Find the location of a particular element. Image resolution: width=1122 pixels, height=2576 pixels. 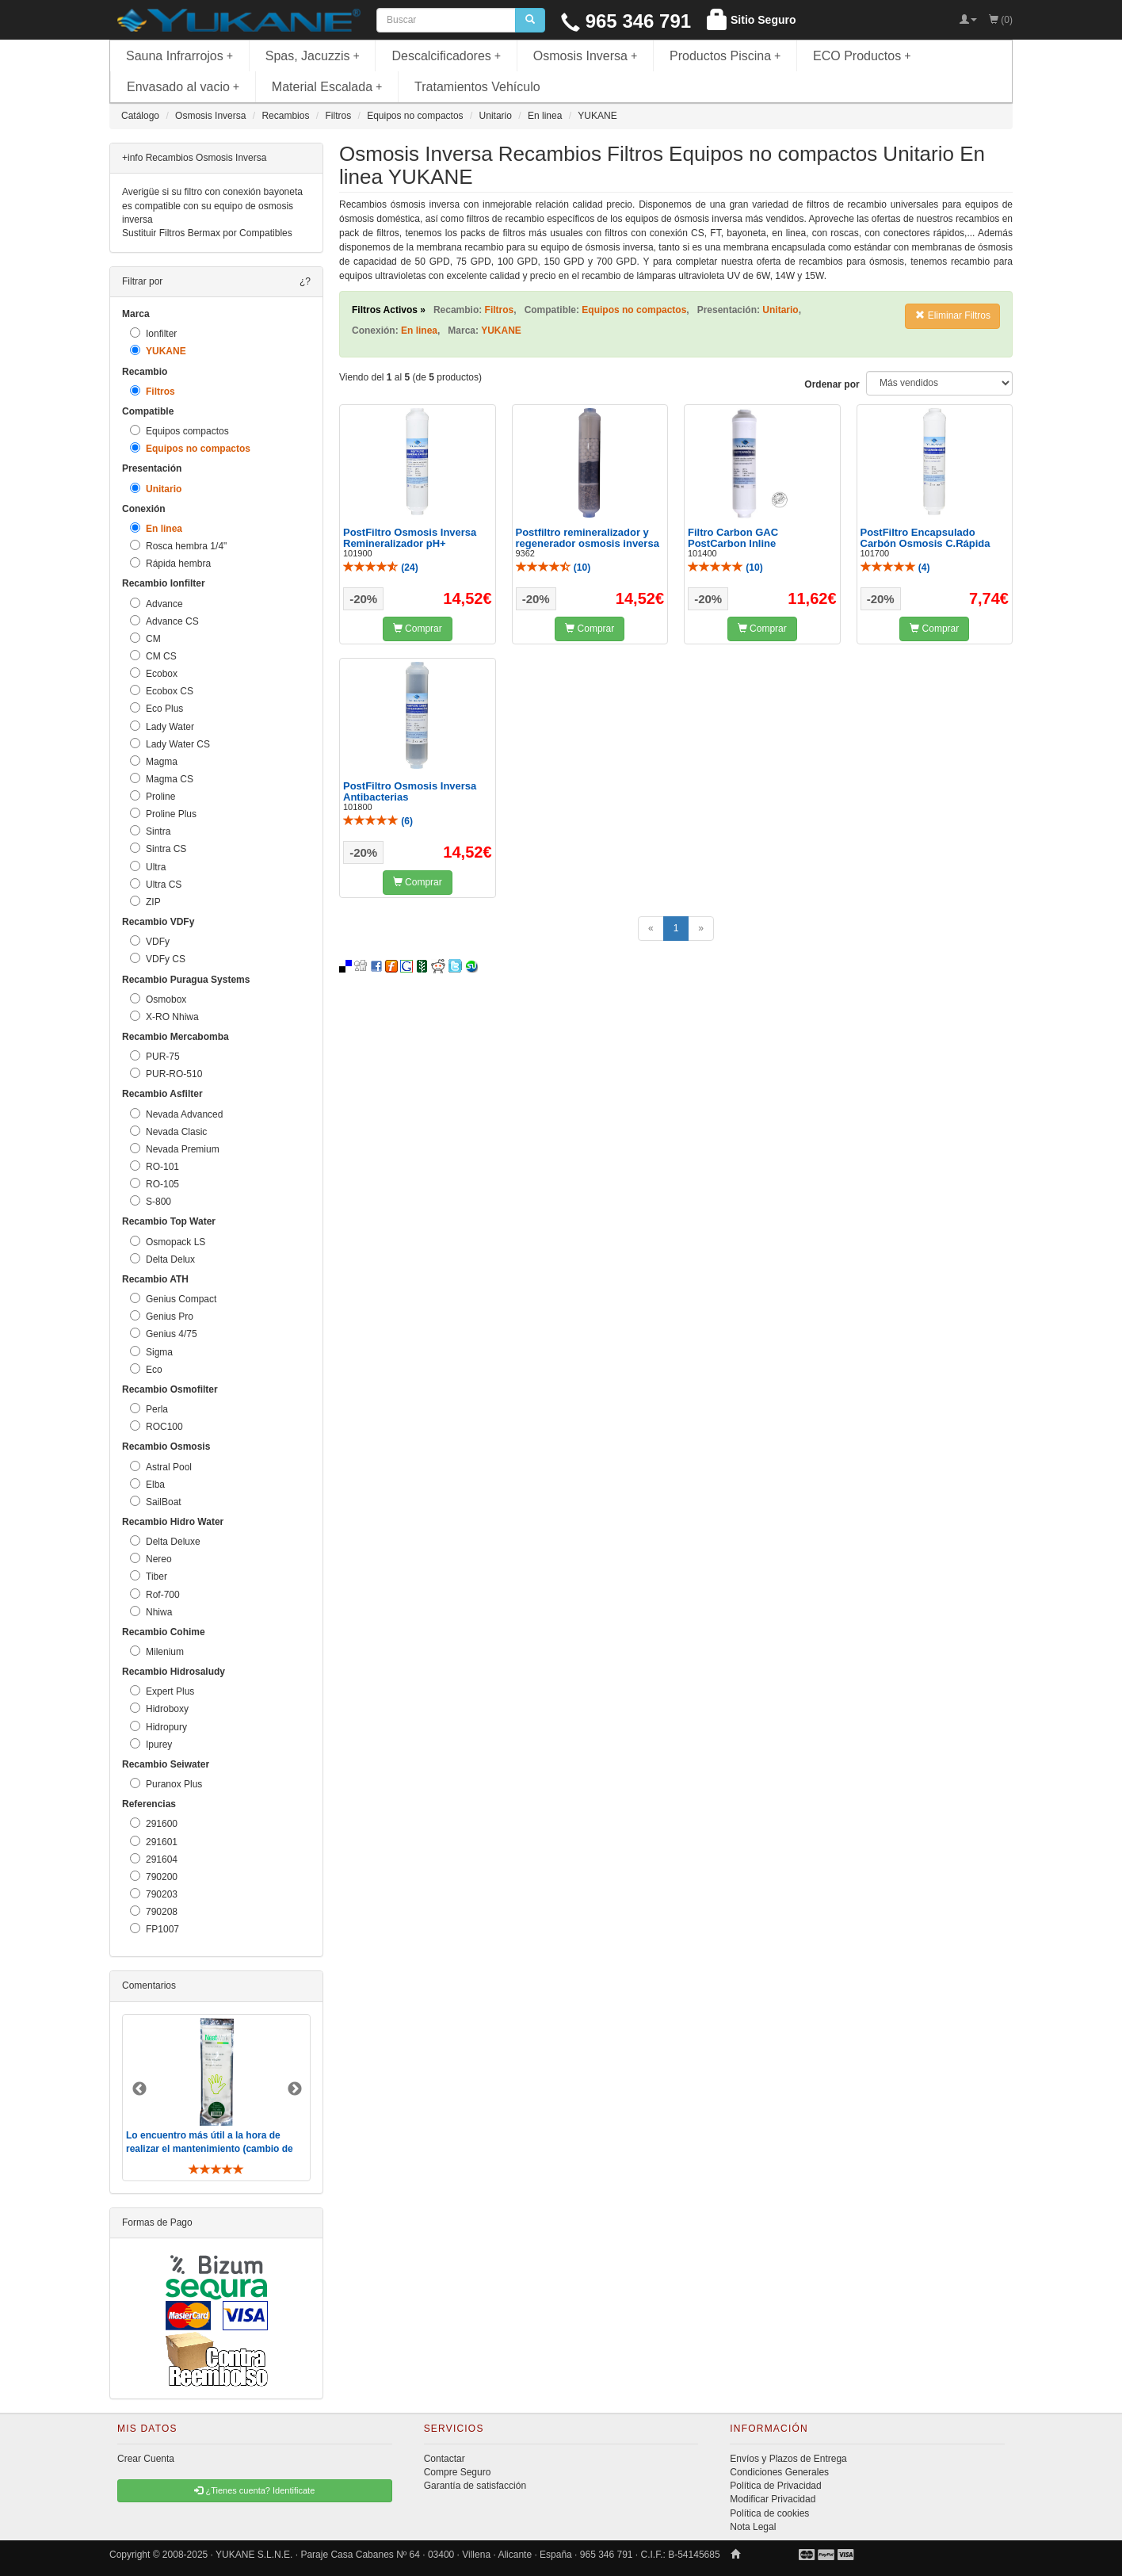

Proline Plus is located at coordinates (163, 814).